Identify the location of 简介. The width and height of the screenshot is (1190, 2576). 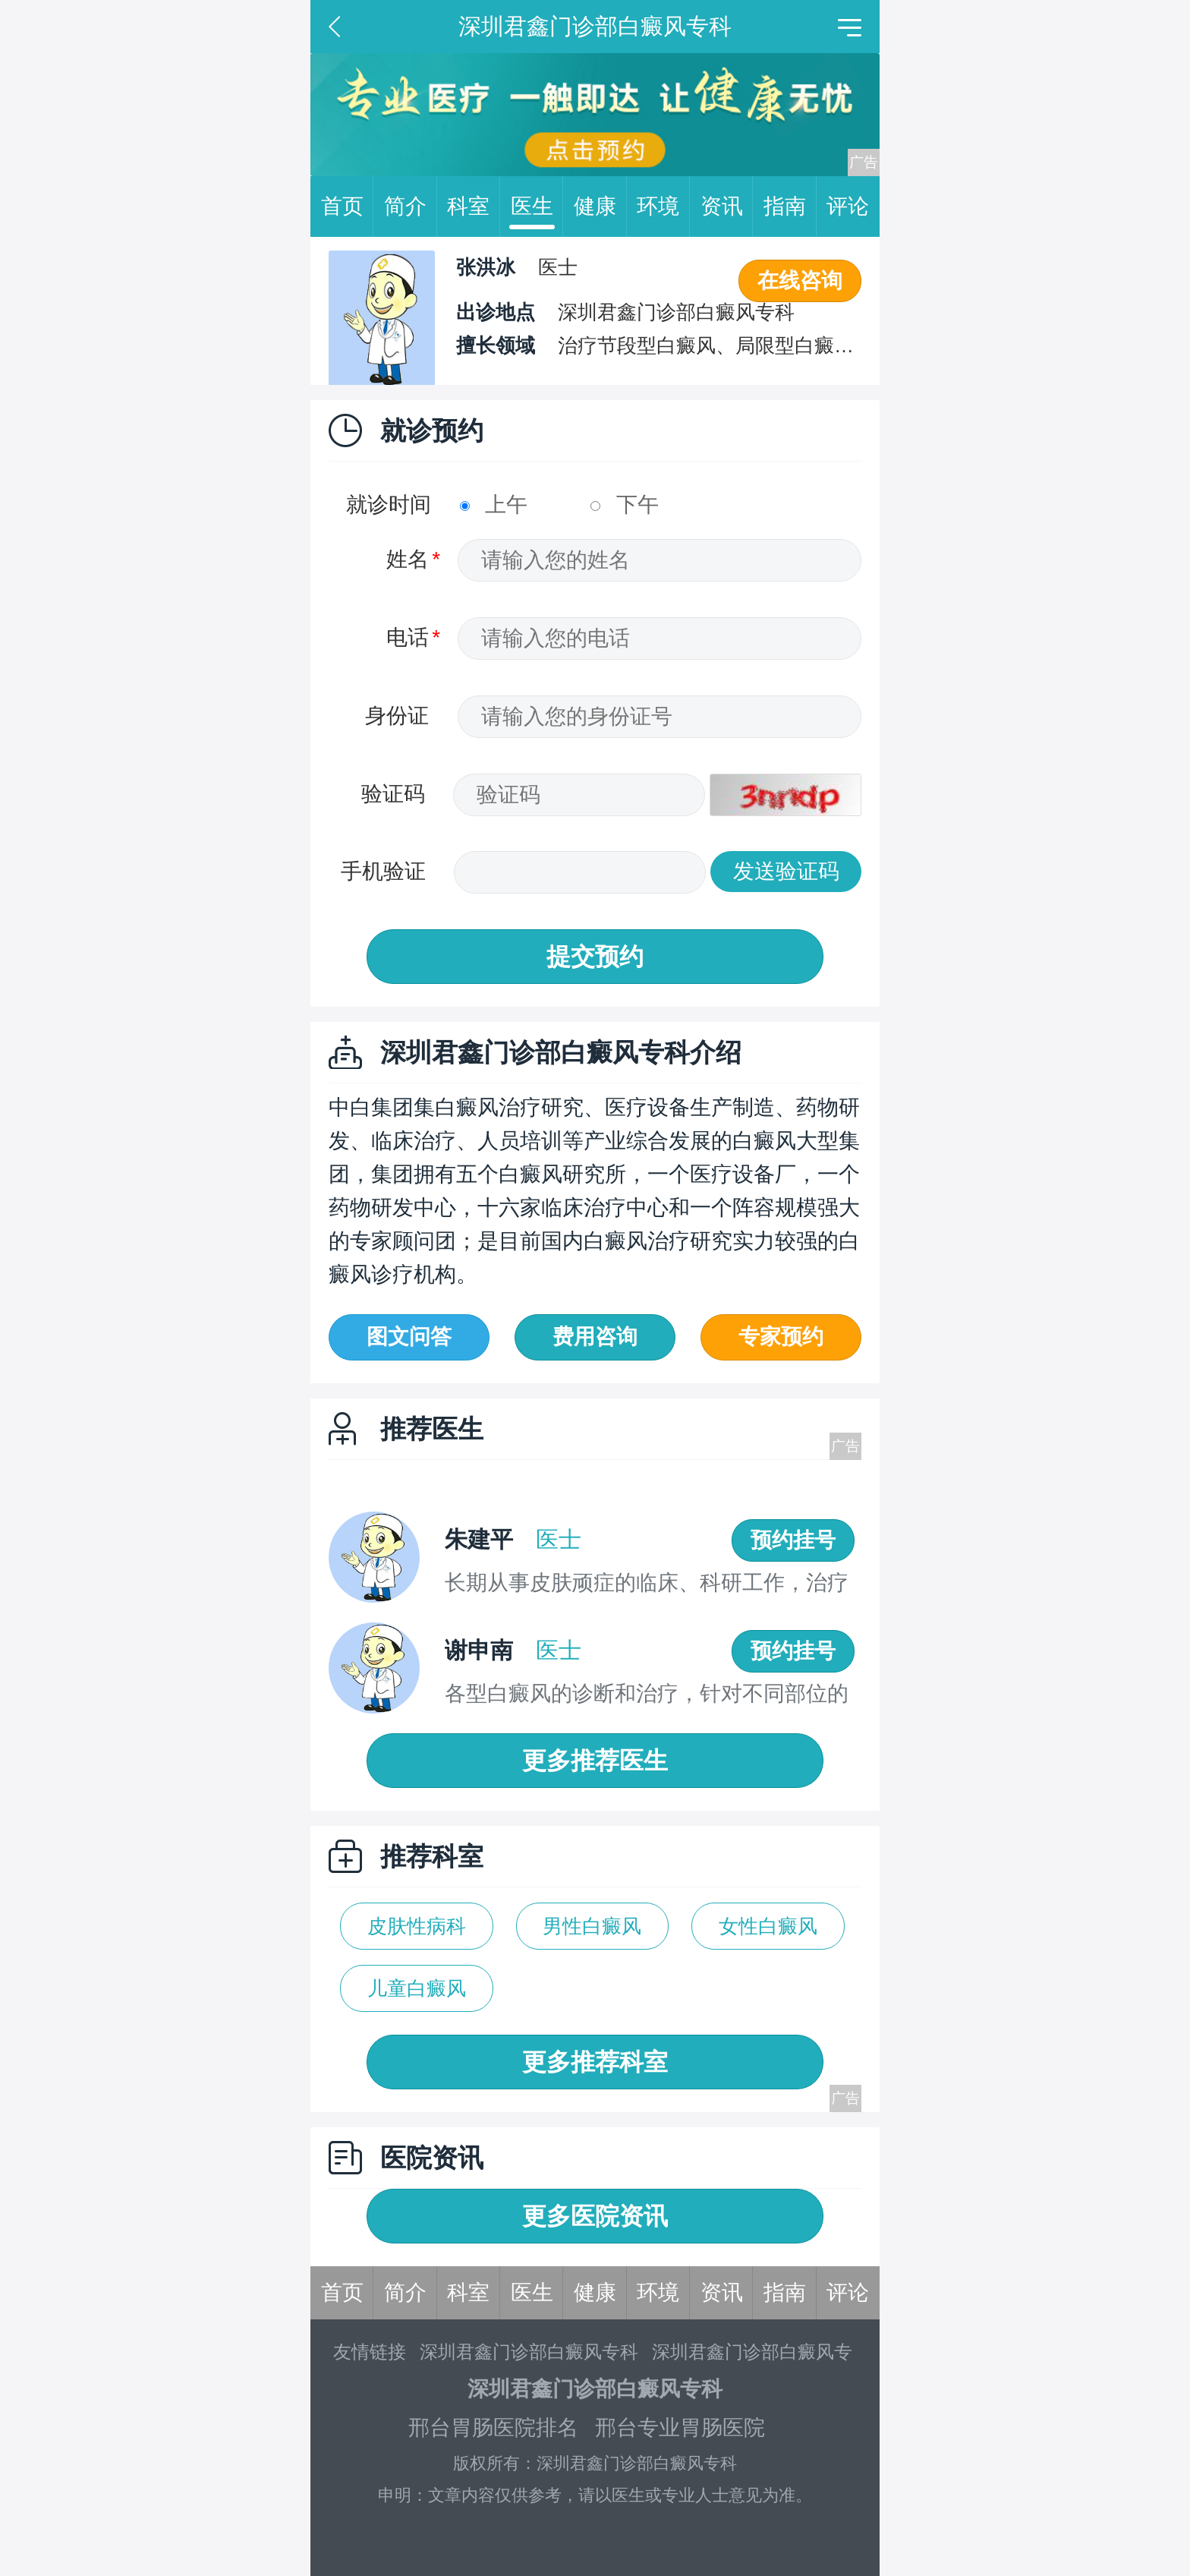
(410, 206).